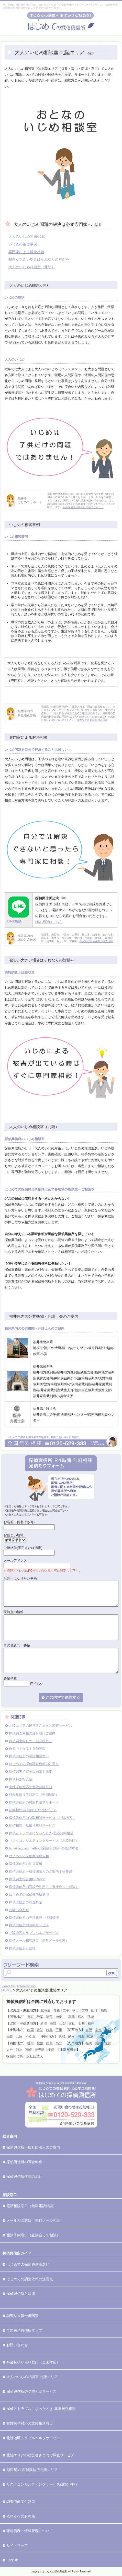 The image size is (122, 2576). What do you see at coordinates (22, 244) in the screenshot?
I see `いじめの被害事例` at bounding box center [22, 244].